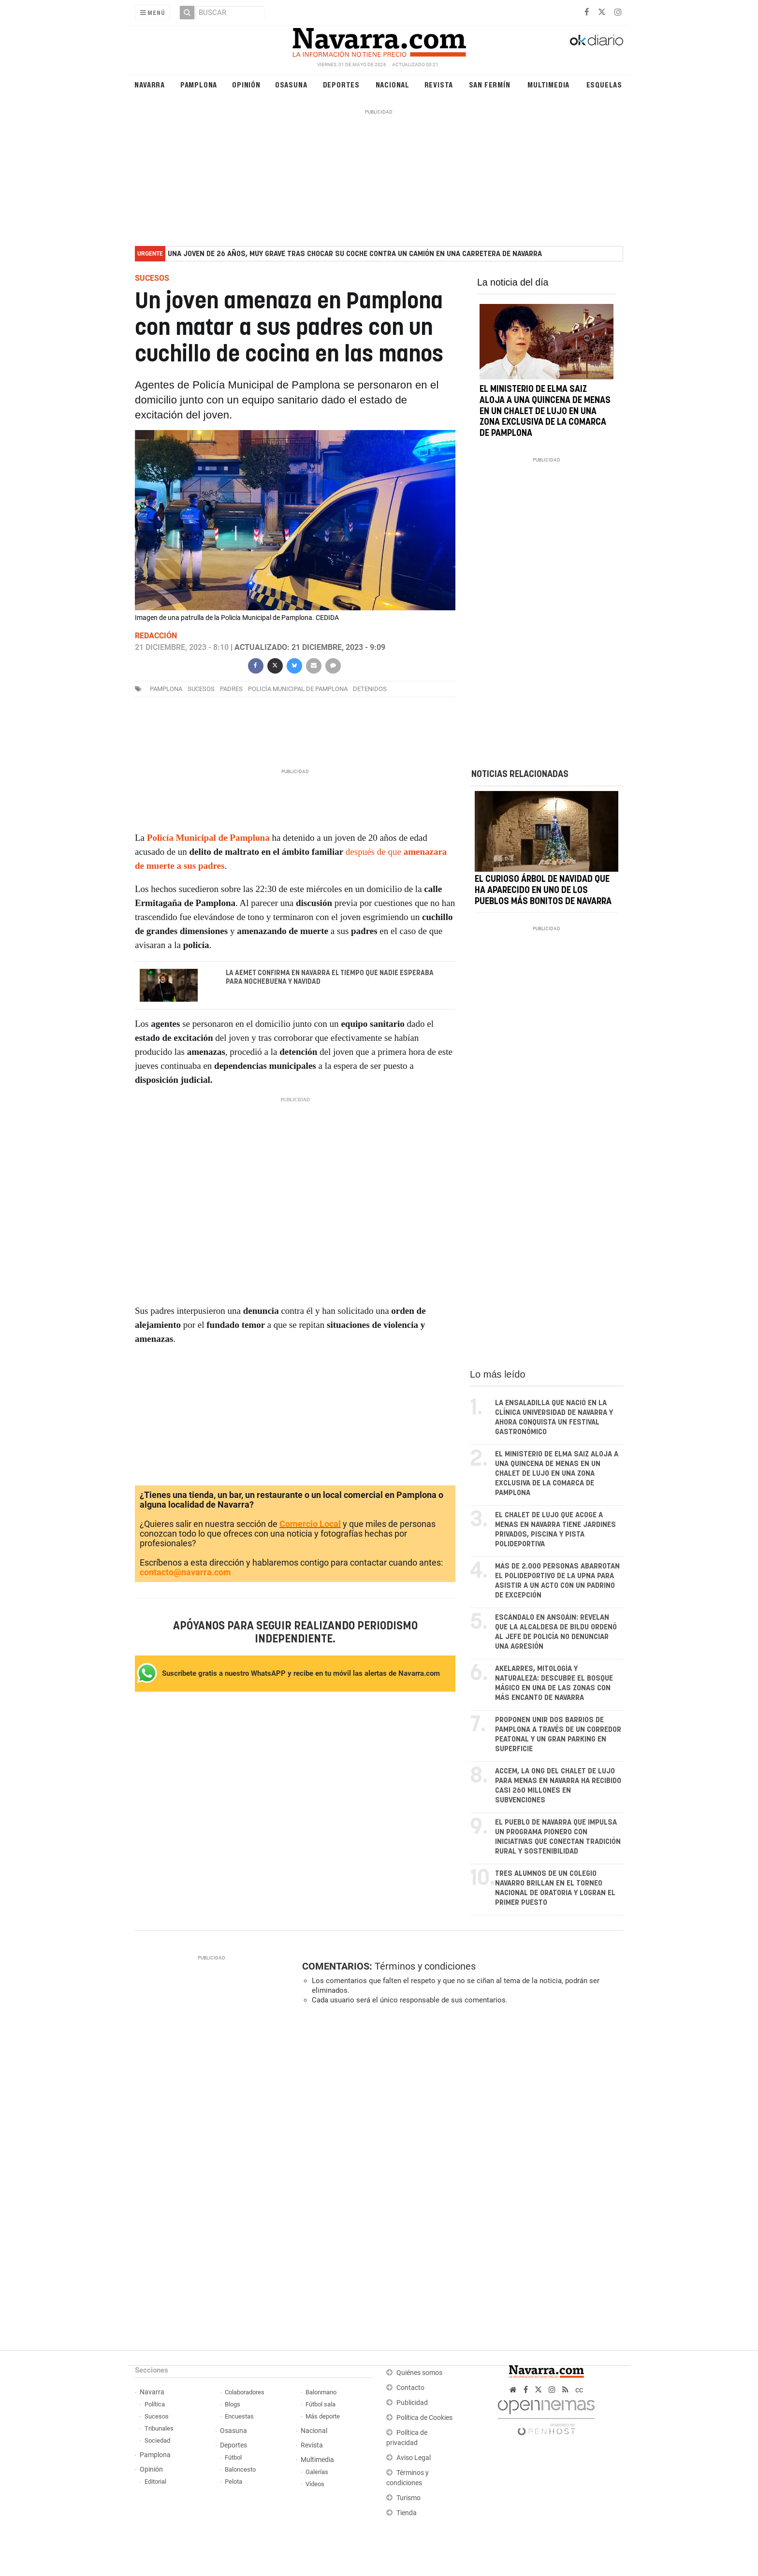  I want to click on detenidos, so click(370, 688).